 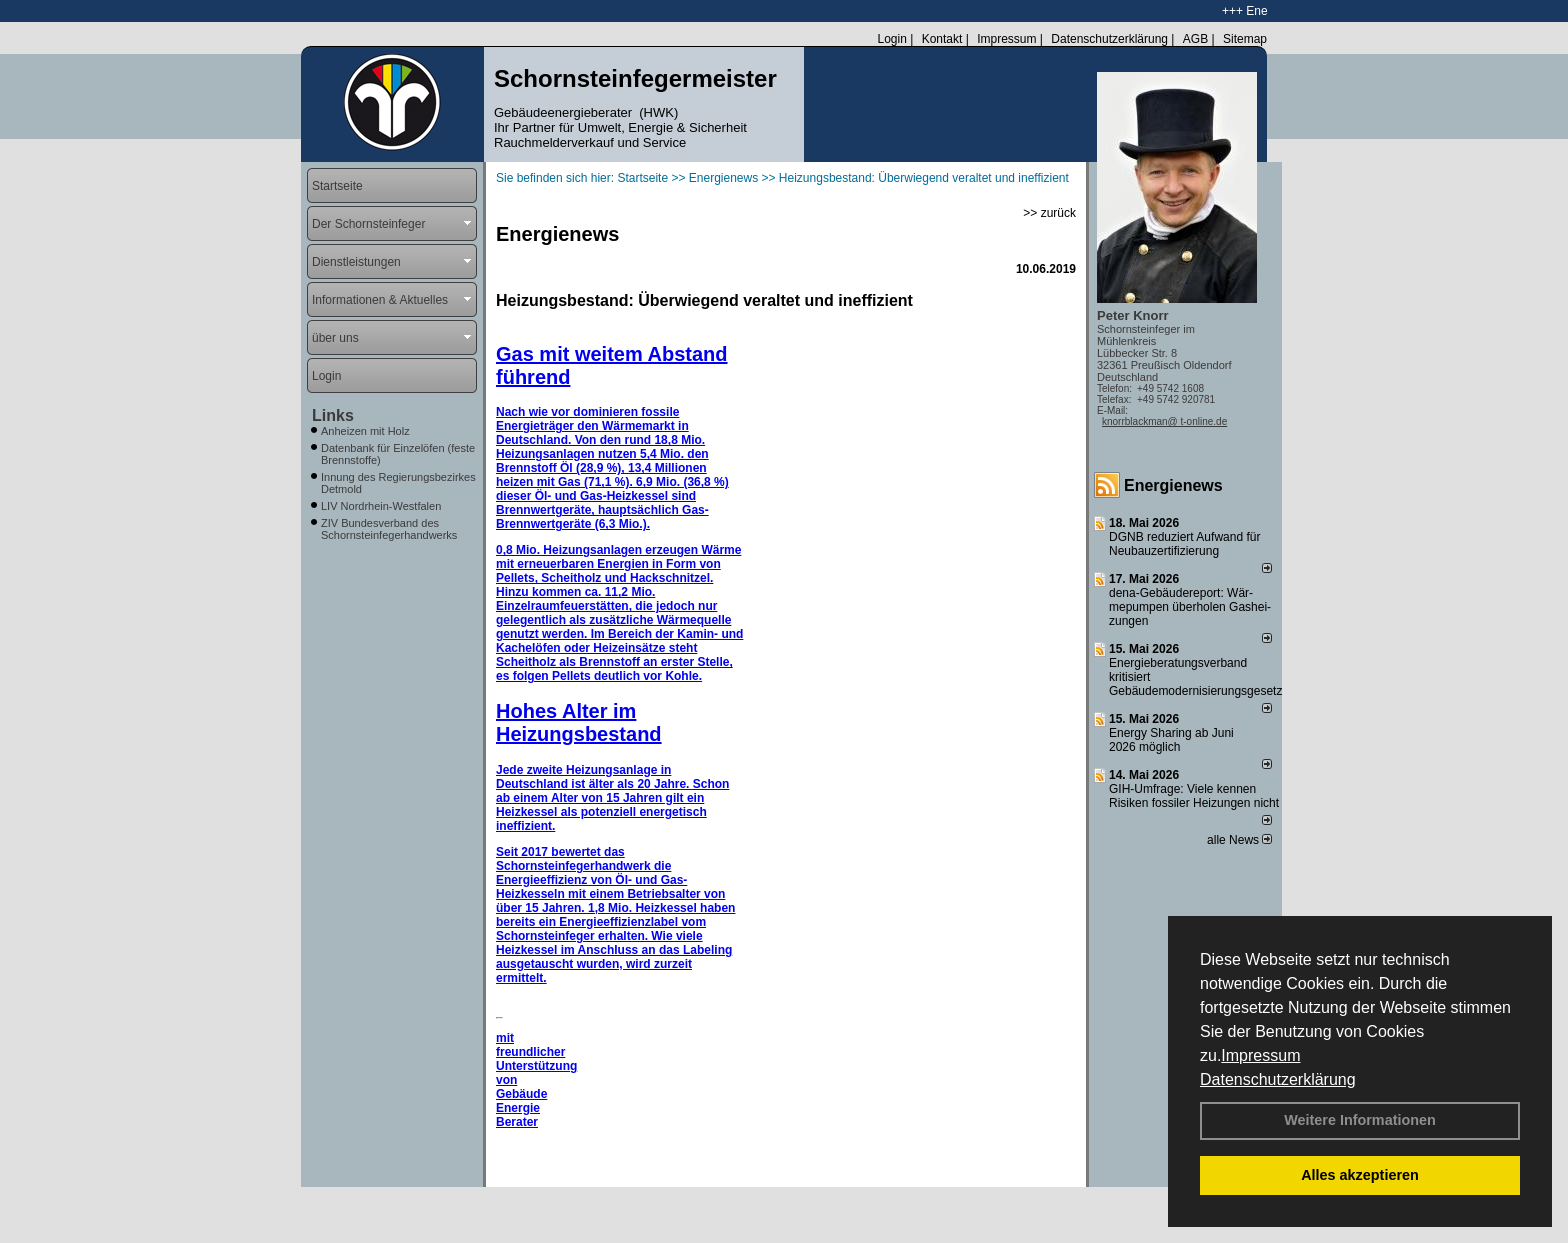 What do you see at coordinates (536, 1059) in the screenshot?
I see `mit freundlicher Unterstützung von` at bounding box center [536, 1059].